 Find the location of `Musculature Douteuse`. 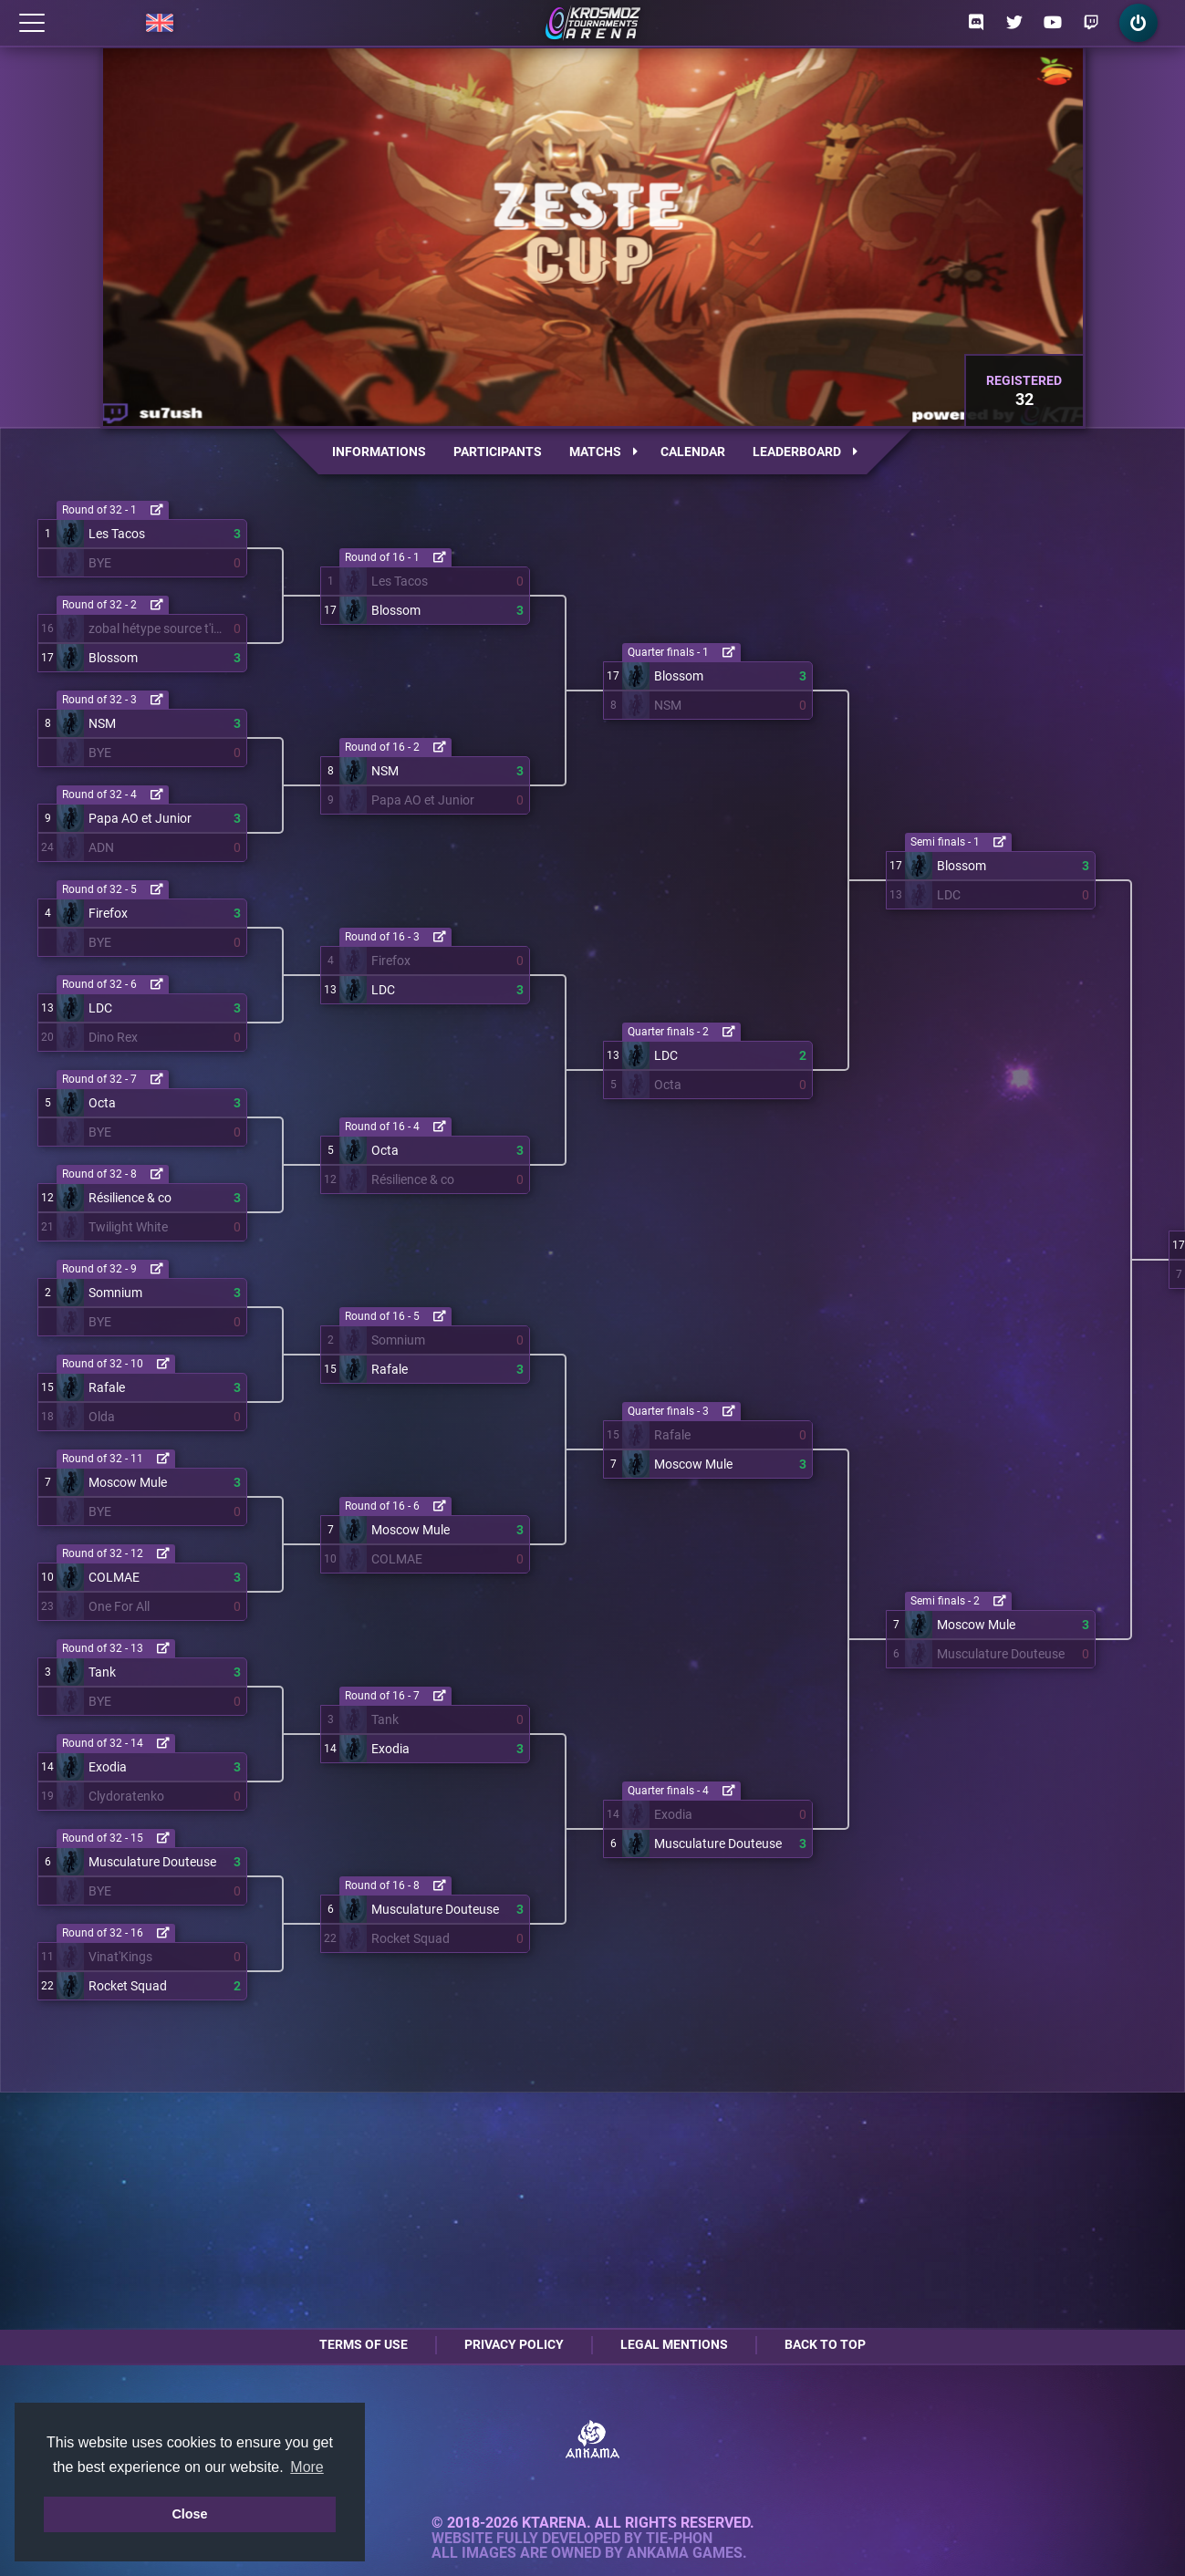

Musculature Douteuse is located at coordinates (152, 1861).